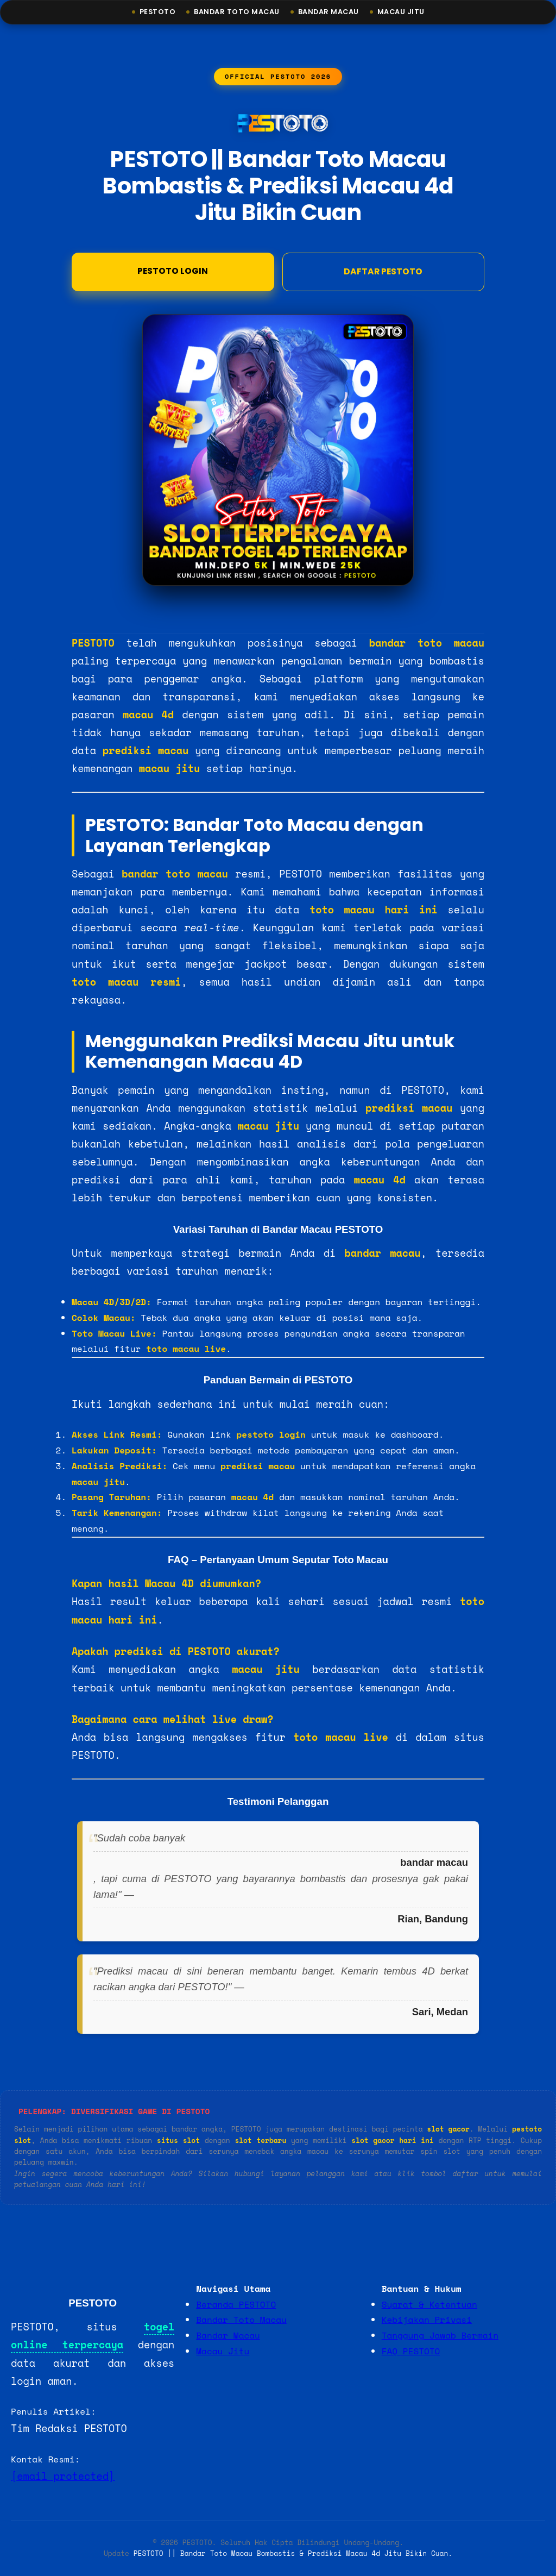  I want to click on Tanggung Jawab Bermain, so click(440, 2336).